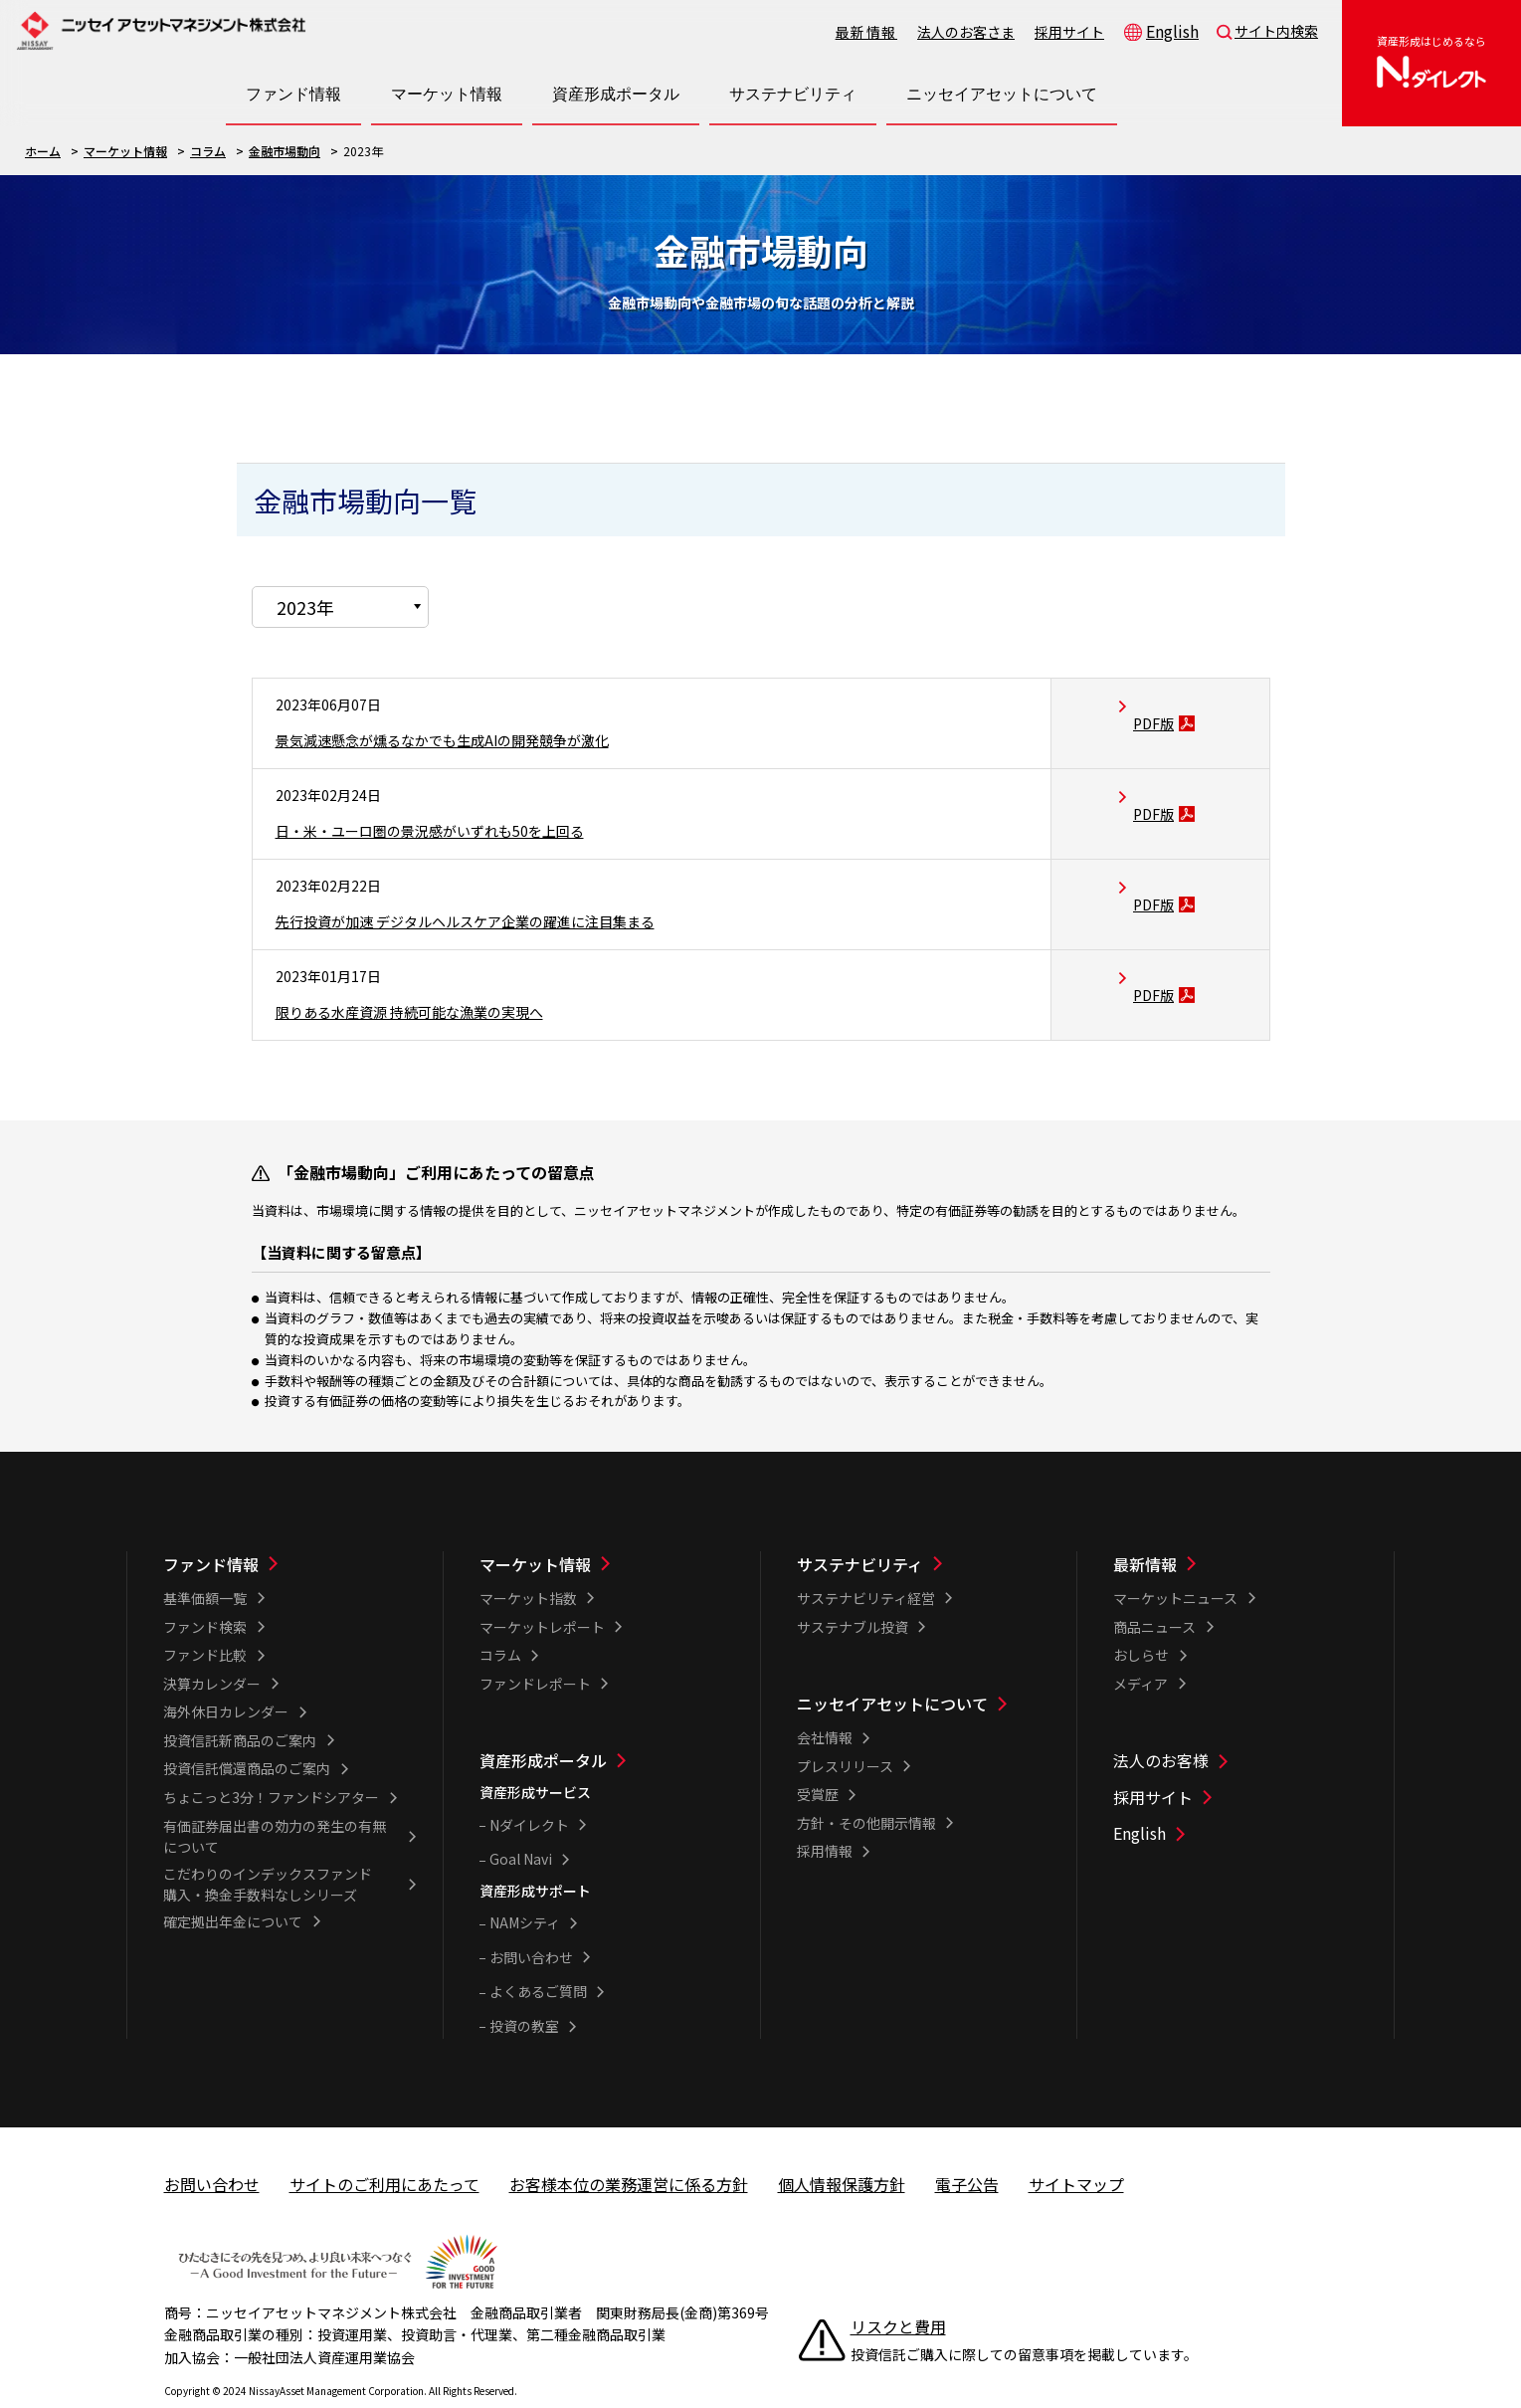  I want to click on [マーケット情報一覧を開く], so click(446, 94).